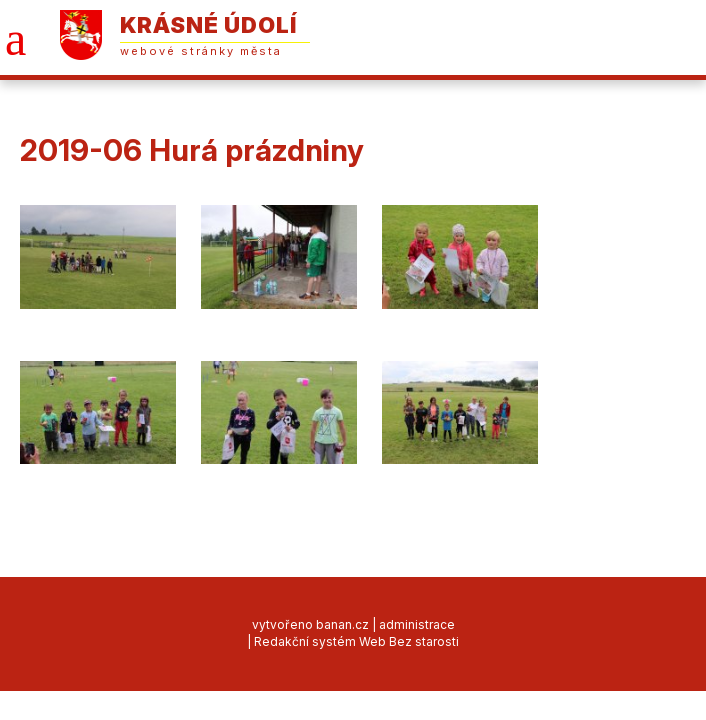  I want to click on Redakční systém Web Bez starosti, so click(356, 641).